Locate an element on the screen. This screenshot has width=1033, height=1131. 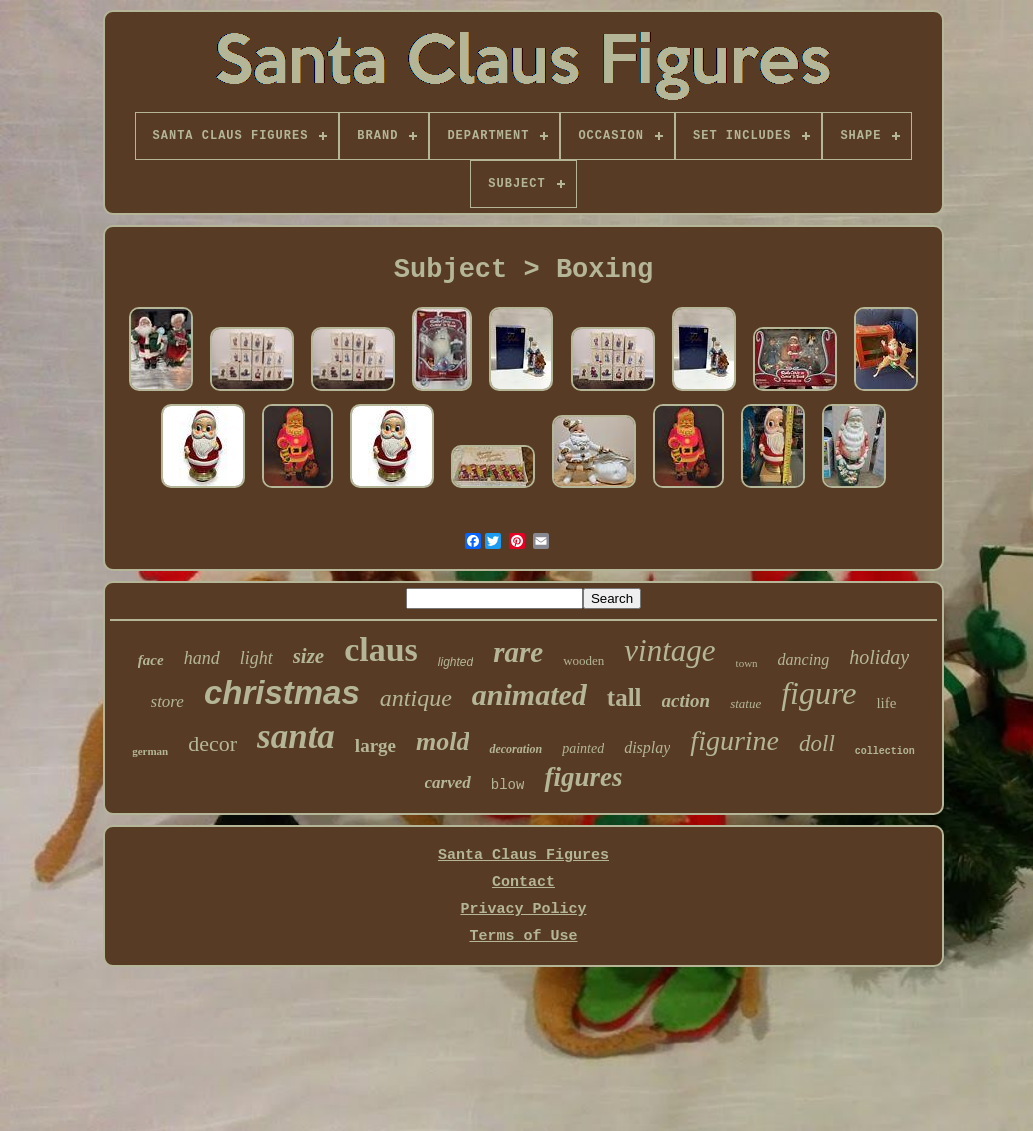
face is located at coordinates (151, 660).